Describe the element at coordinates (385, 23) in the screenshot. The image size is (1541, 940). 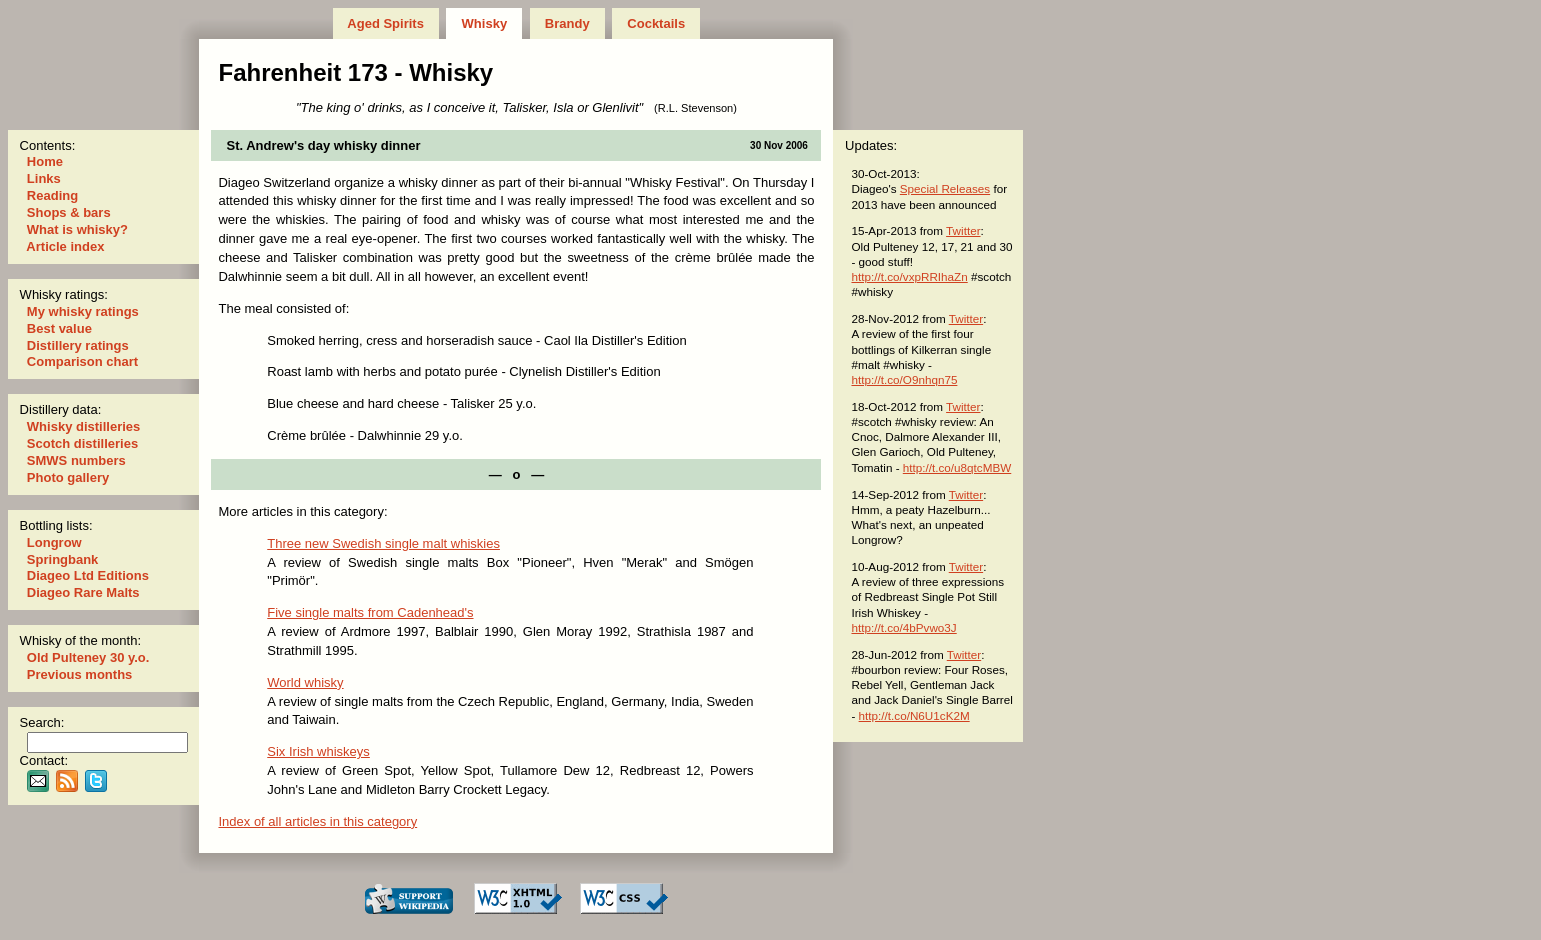
I see `Aged Spirits` at that location.